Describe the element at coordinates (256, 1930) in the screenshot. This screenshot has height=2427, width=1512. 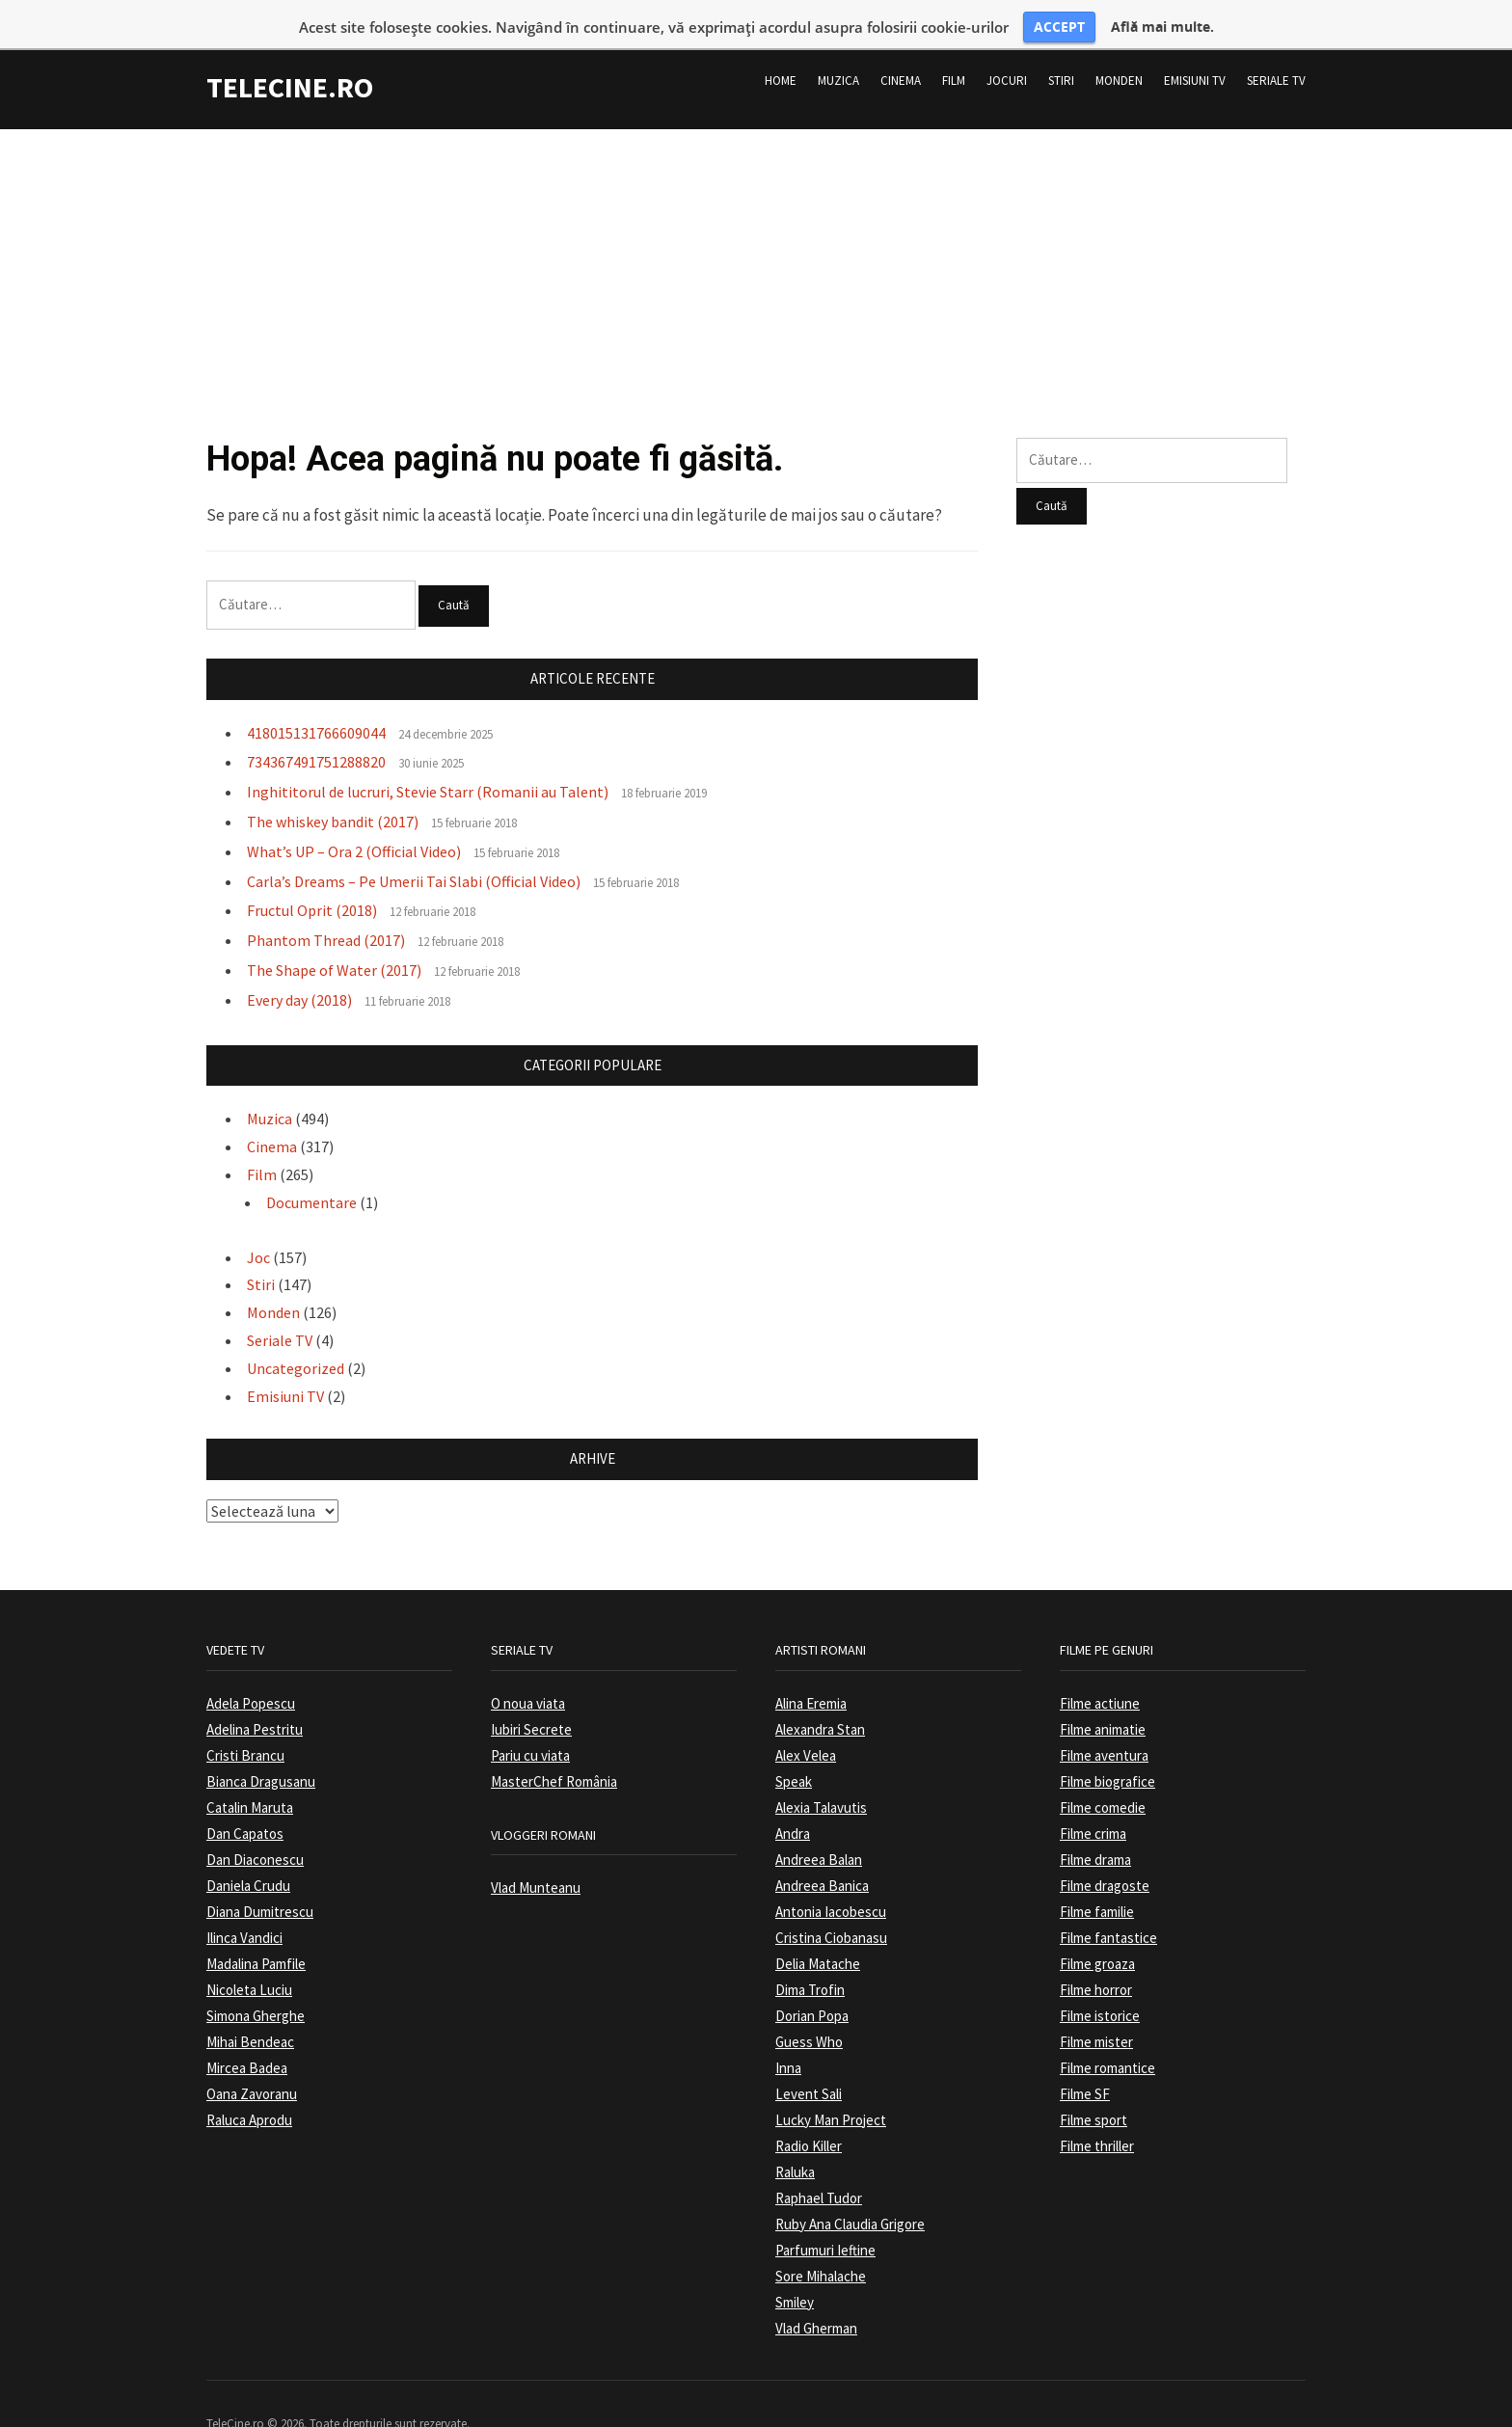
I see `Madalina Pamfile` at that location.